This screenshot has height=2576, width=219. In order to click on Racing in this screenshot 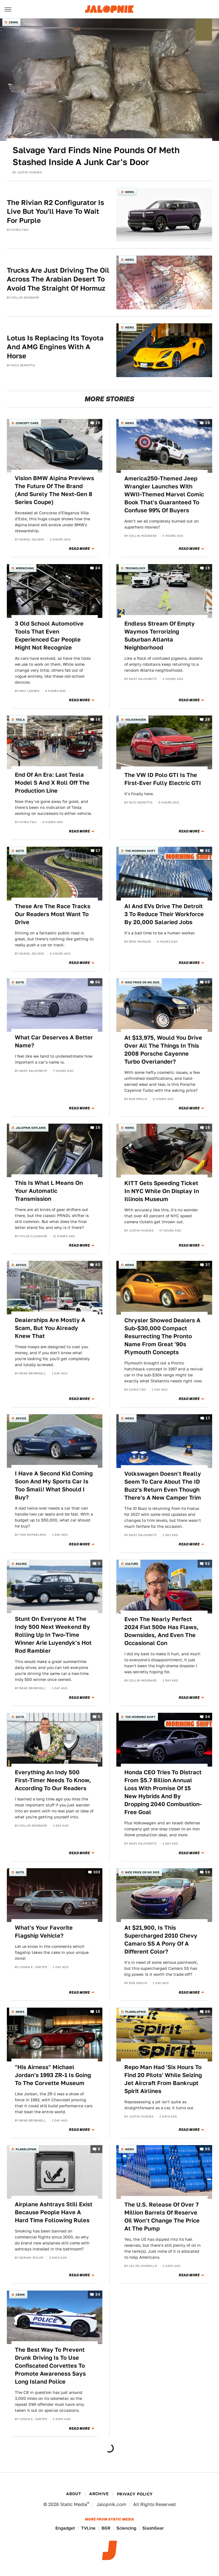, I will do `click(21, 1563)`.